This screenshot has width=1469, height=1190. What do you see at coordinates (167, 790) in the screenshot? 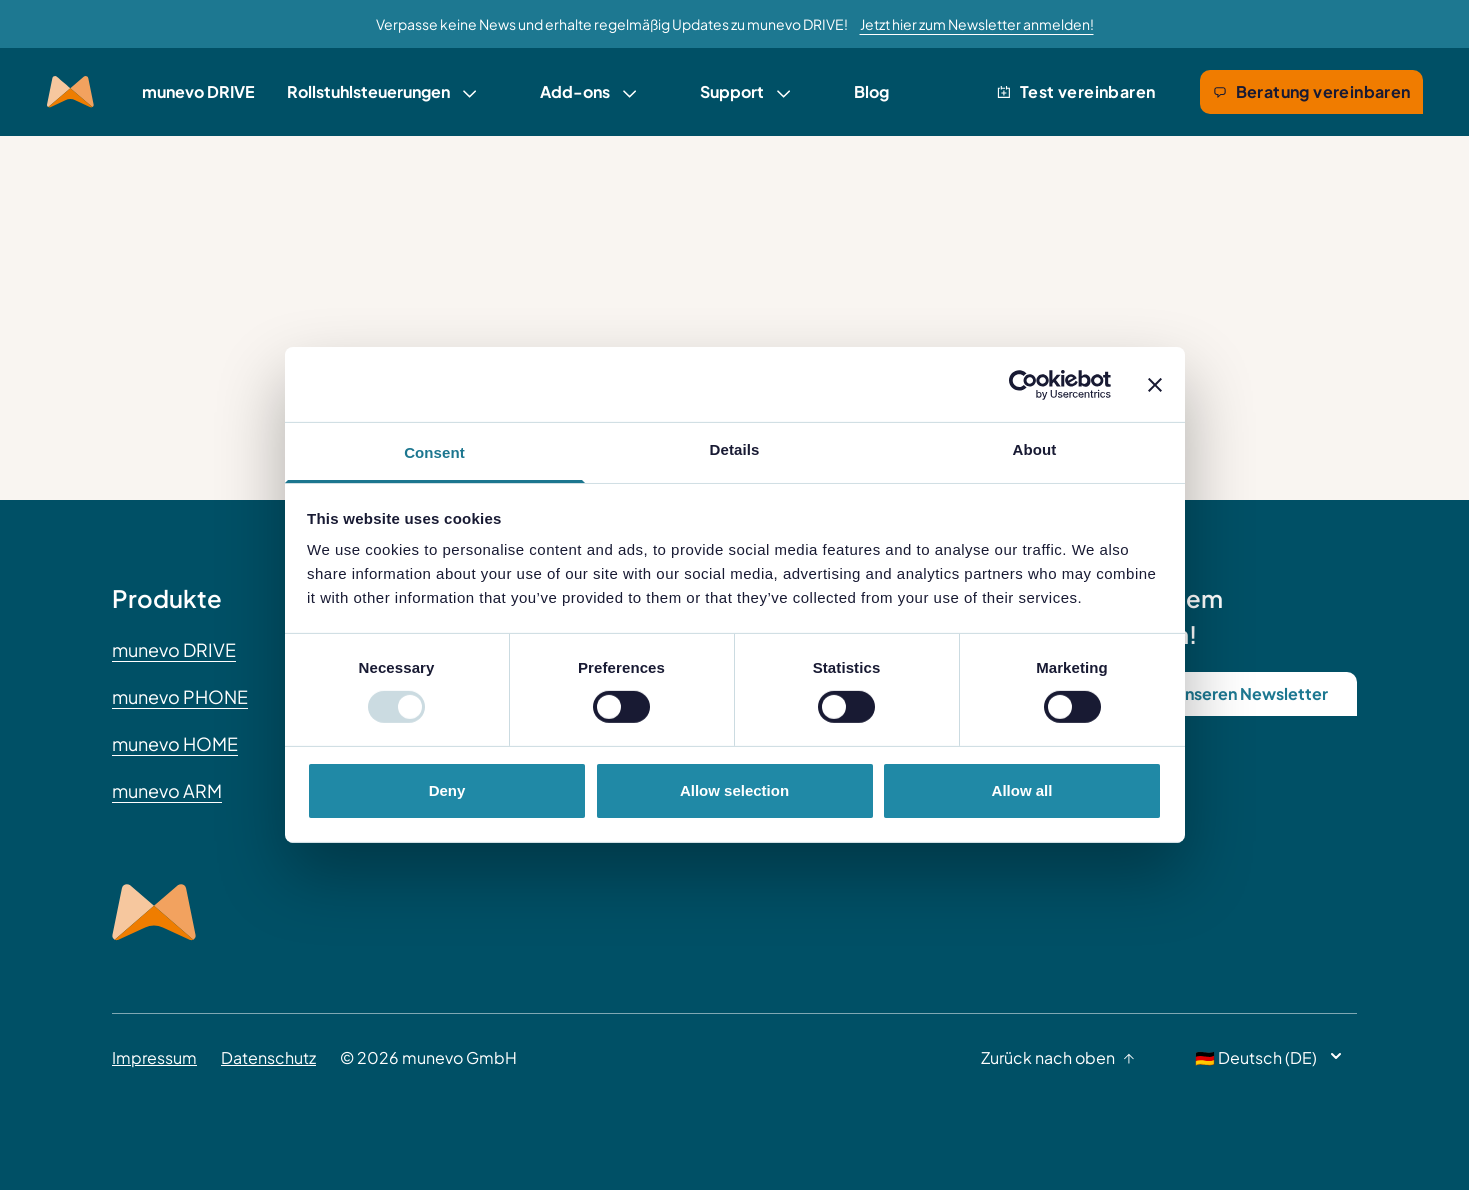
I see `munevo ARM` at bounding box center [167, 790].